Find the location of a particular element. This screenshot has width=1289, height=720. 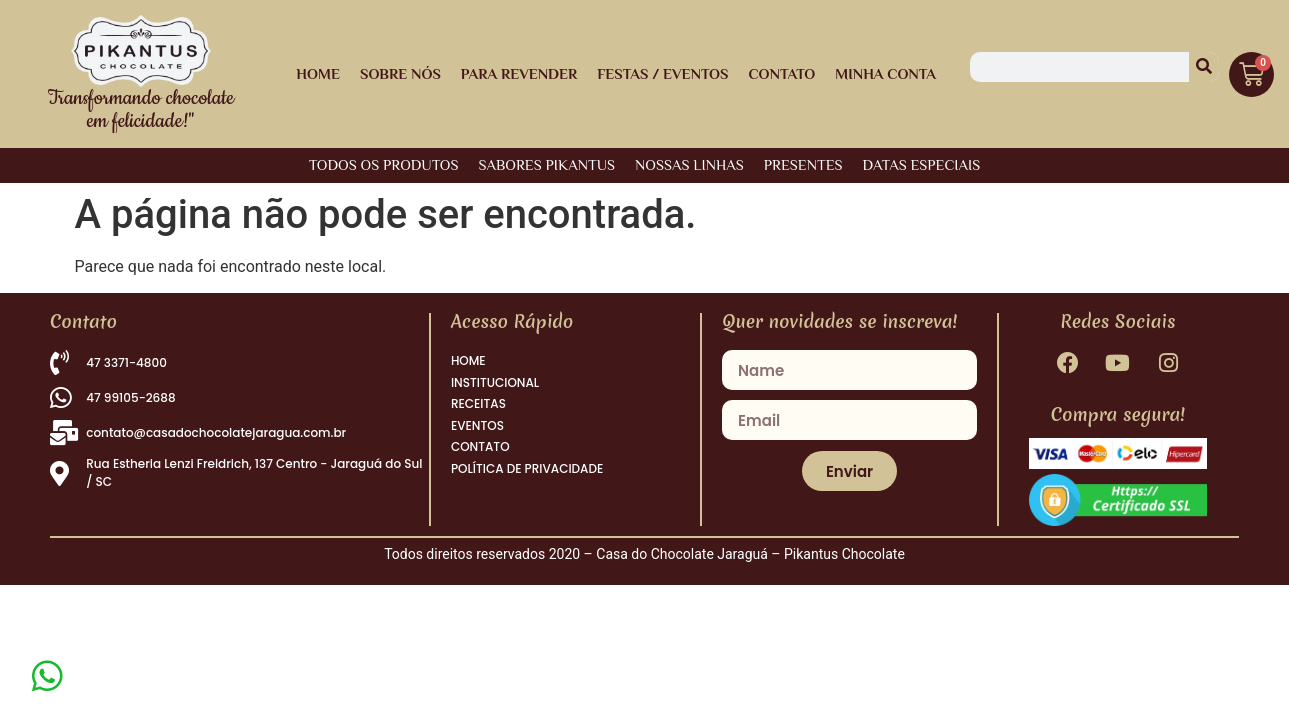

RECEITAS is located at coordinates (478, 414).